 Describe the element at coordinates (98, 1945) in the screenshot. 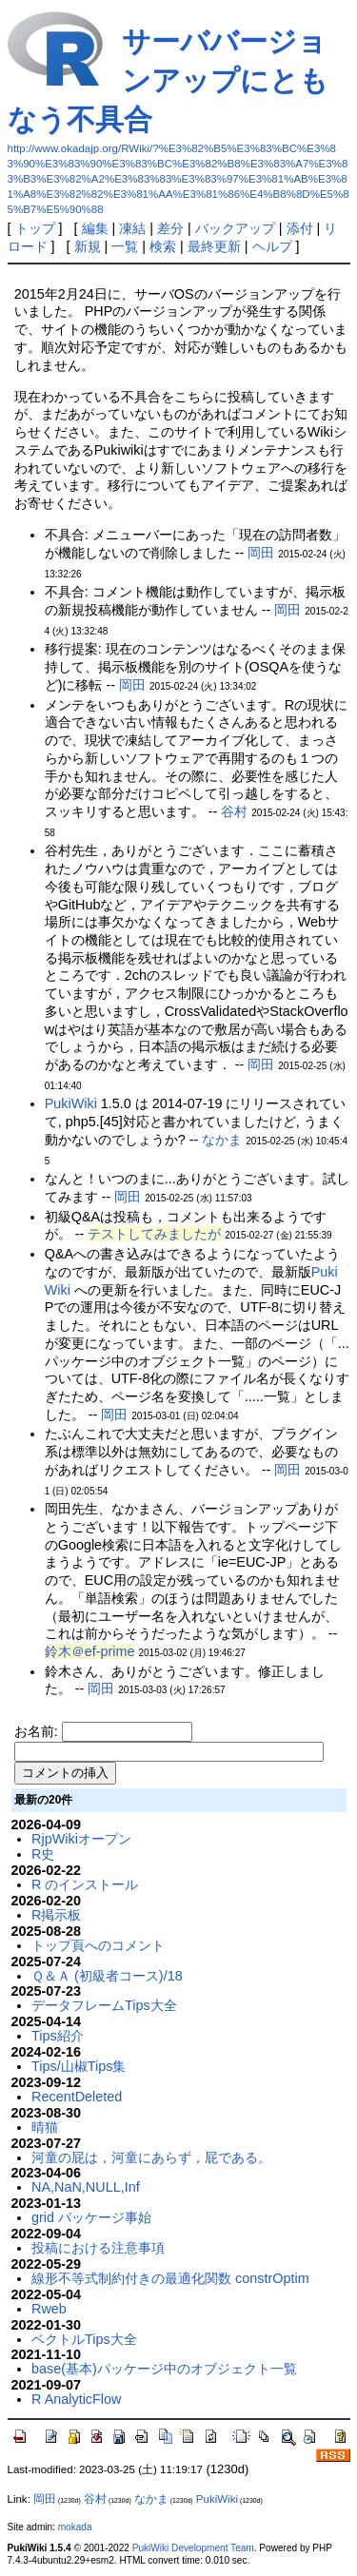

I see `トップ頁へのコメント` at that location.